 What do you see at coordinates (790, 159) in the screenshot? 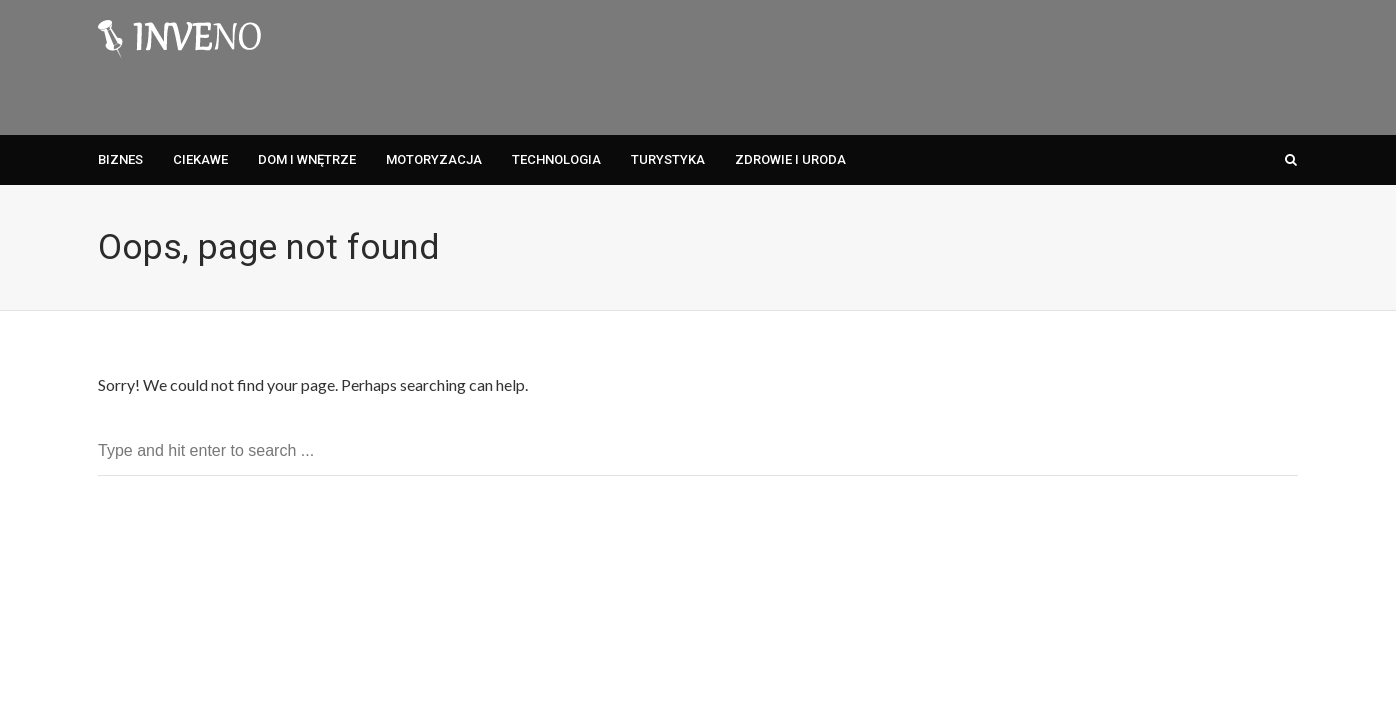
I see `Zdrowie i Uroda` at bounding box center [790, 159].